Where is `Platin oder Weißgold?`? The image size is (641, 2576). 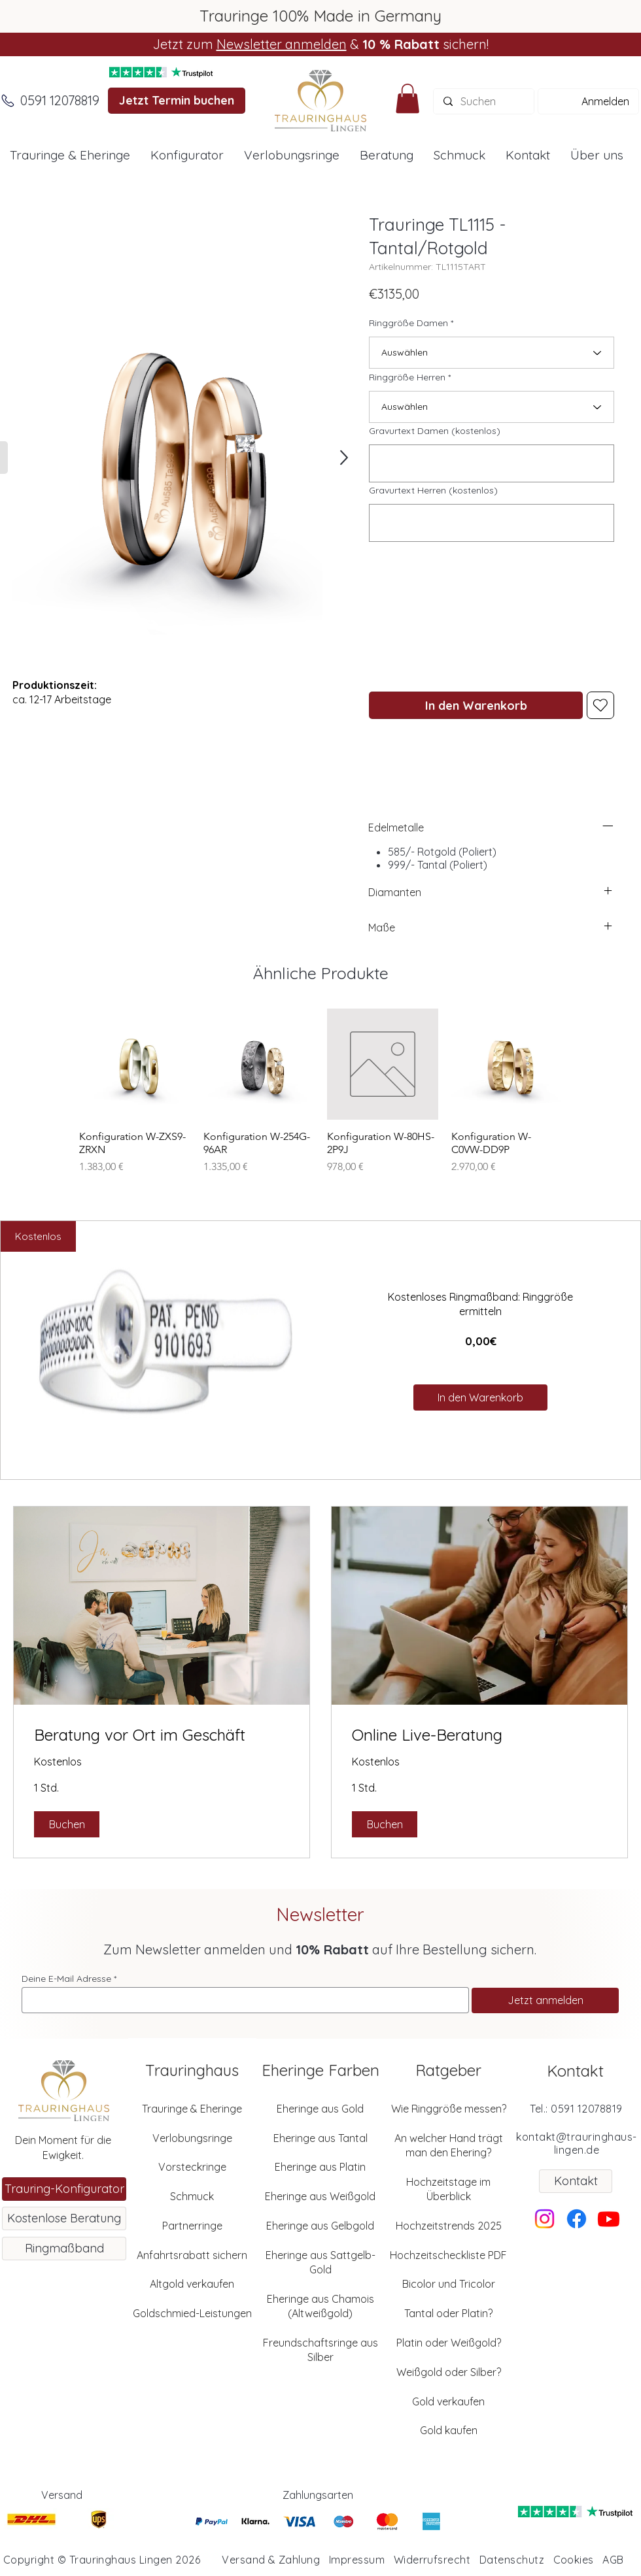
Platin oder Weißgold? is located at coordinates (448, 2342).